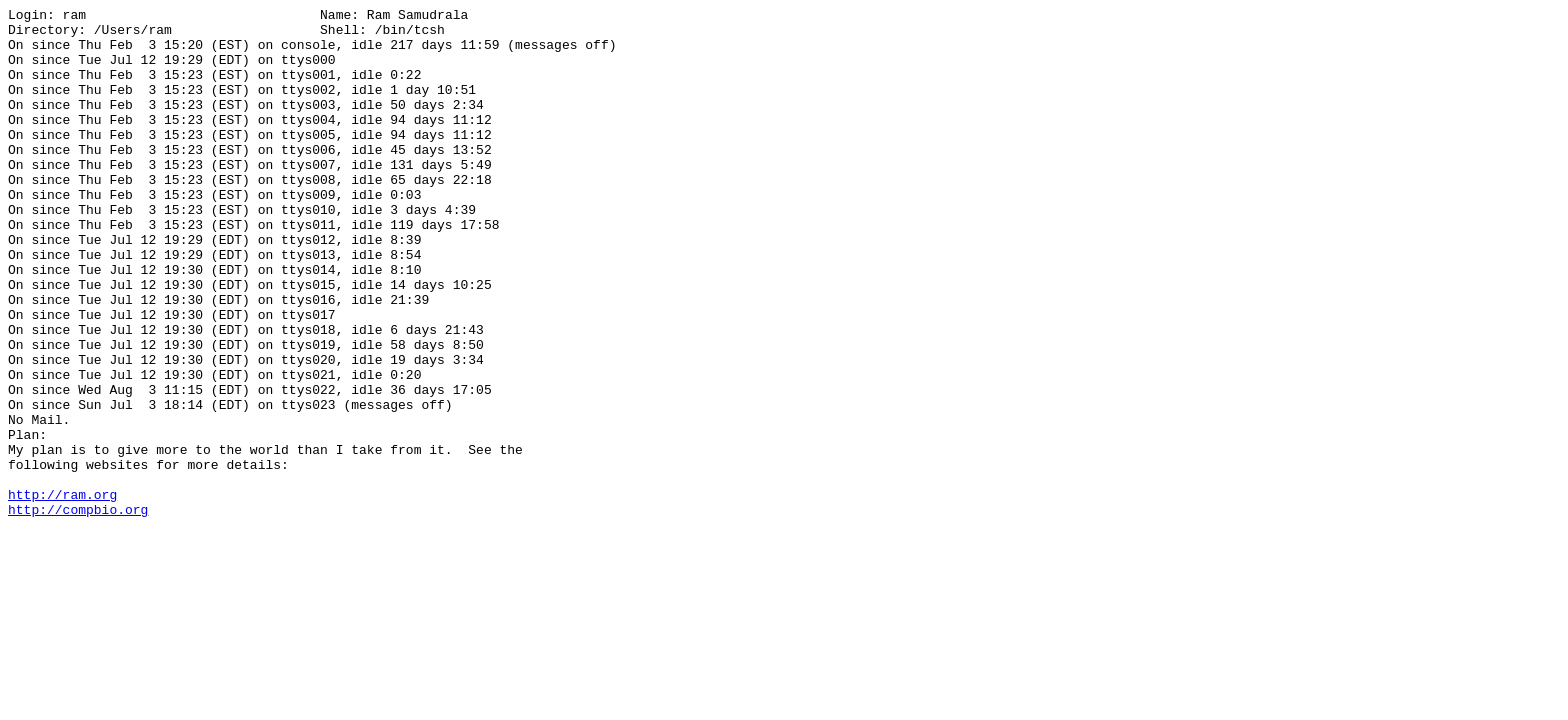 This screenshot has height=720, width=1568. What do you see at coordinates (78, 611) in the screenshot?
I see `http://compbio.org` at bounding box center [78, 611].